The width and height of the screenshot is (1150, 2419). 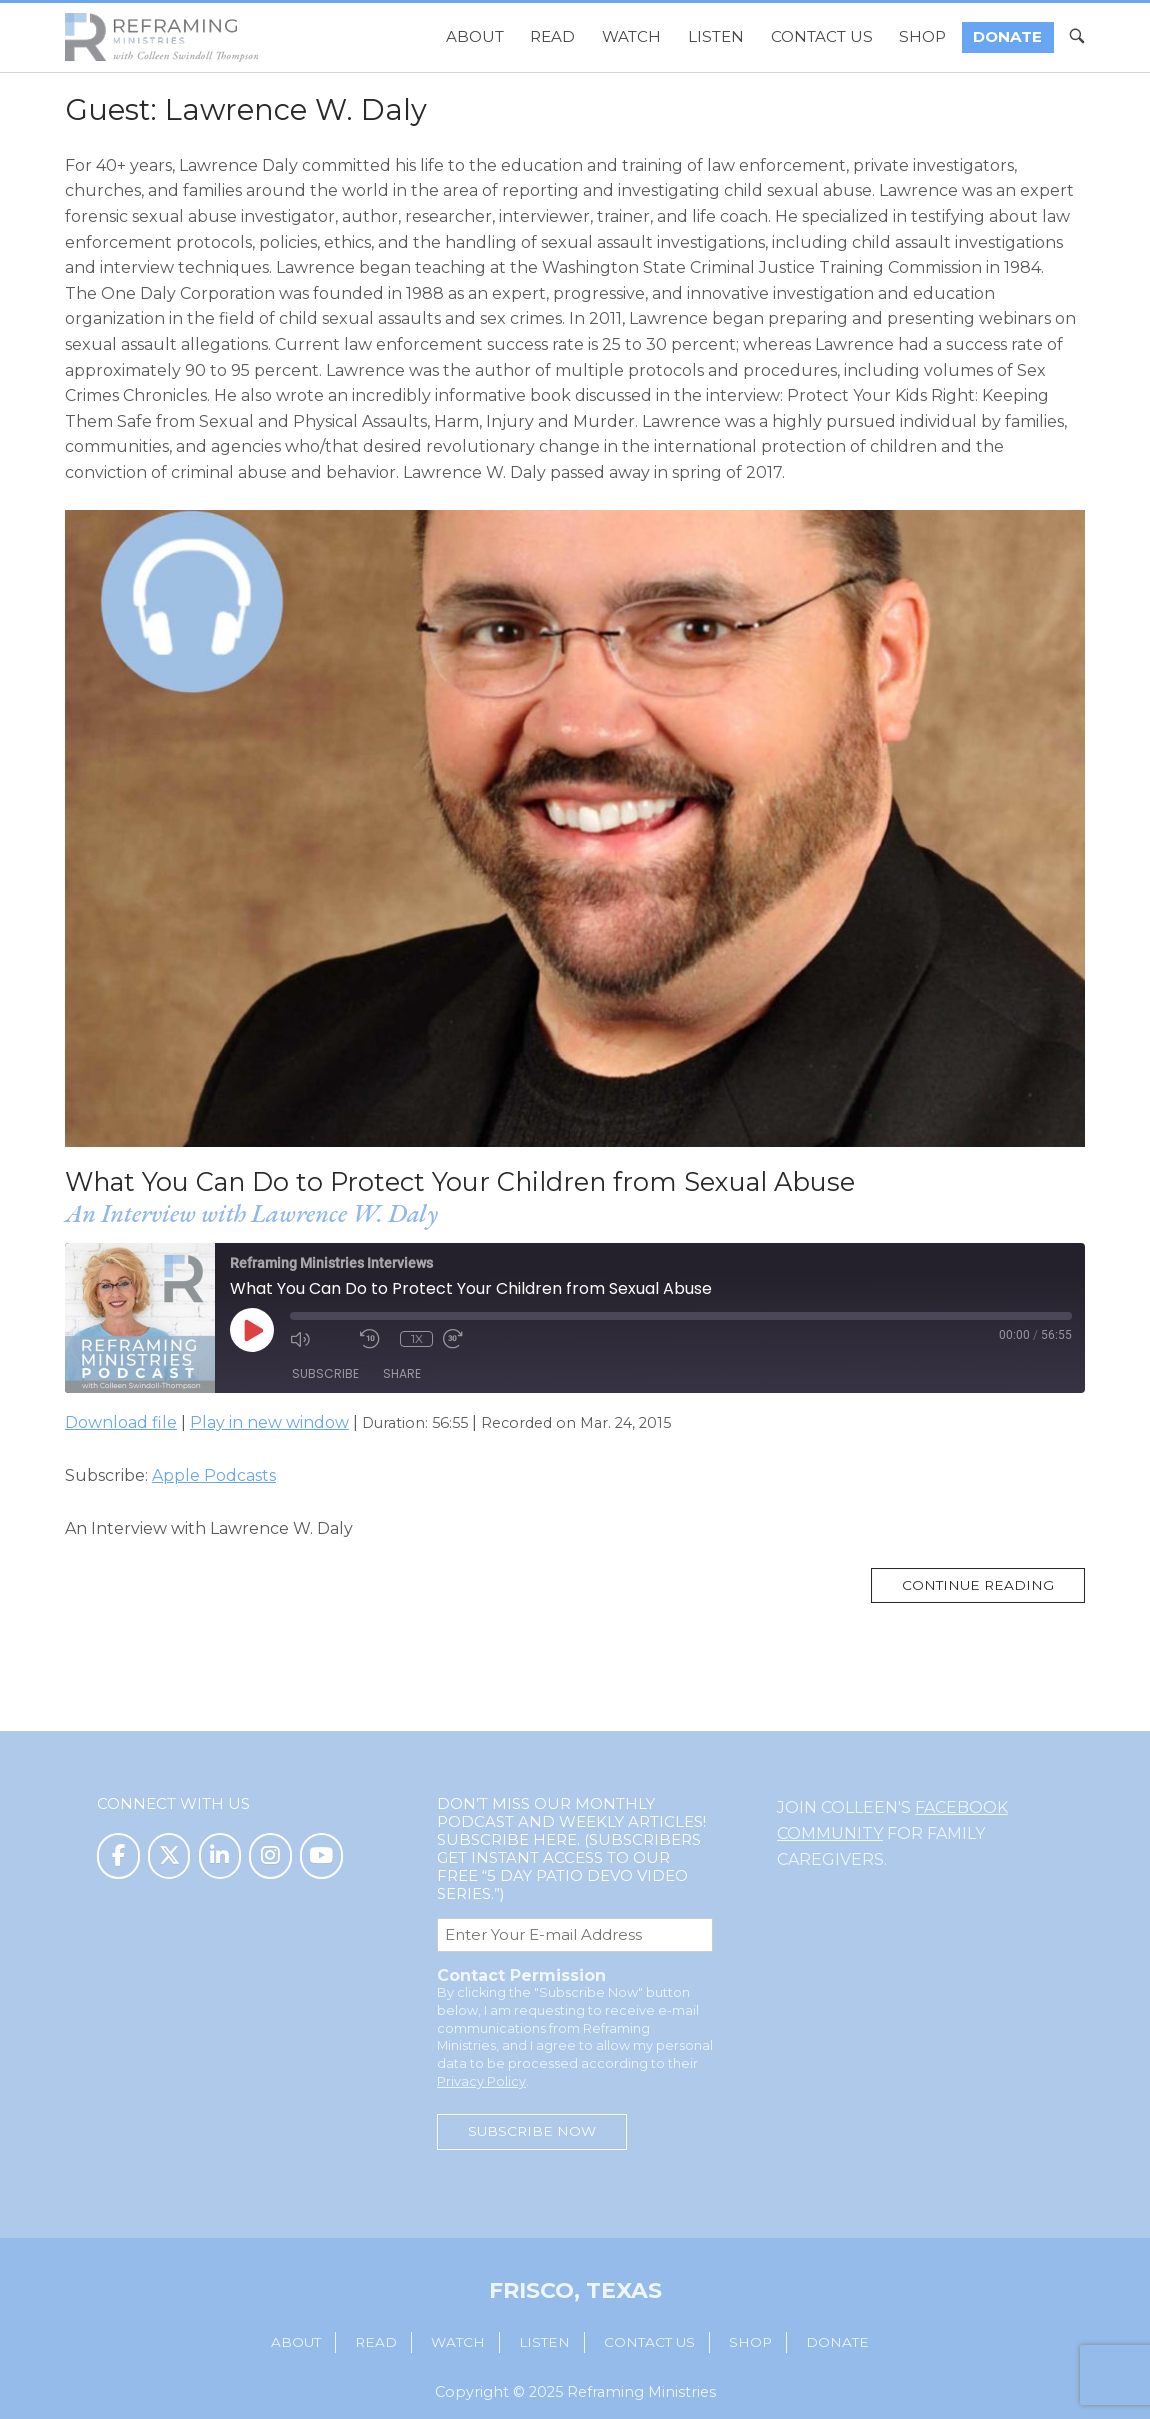 I want to click on [Reframing Ministries on Youtube], so click(x=321, y=1856).